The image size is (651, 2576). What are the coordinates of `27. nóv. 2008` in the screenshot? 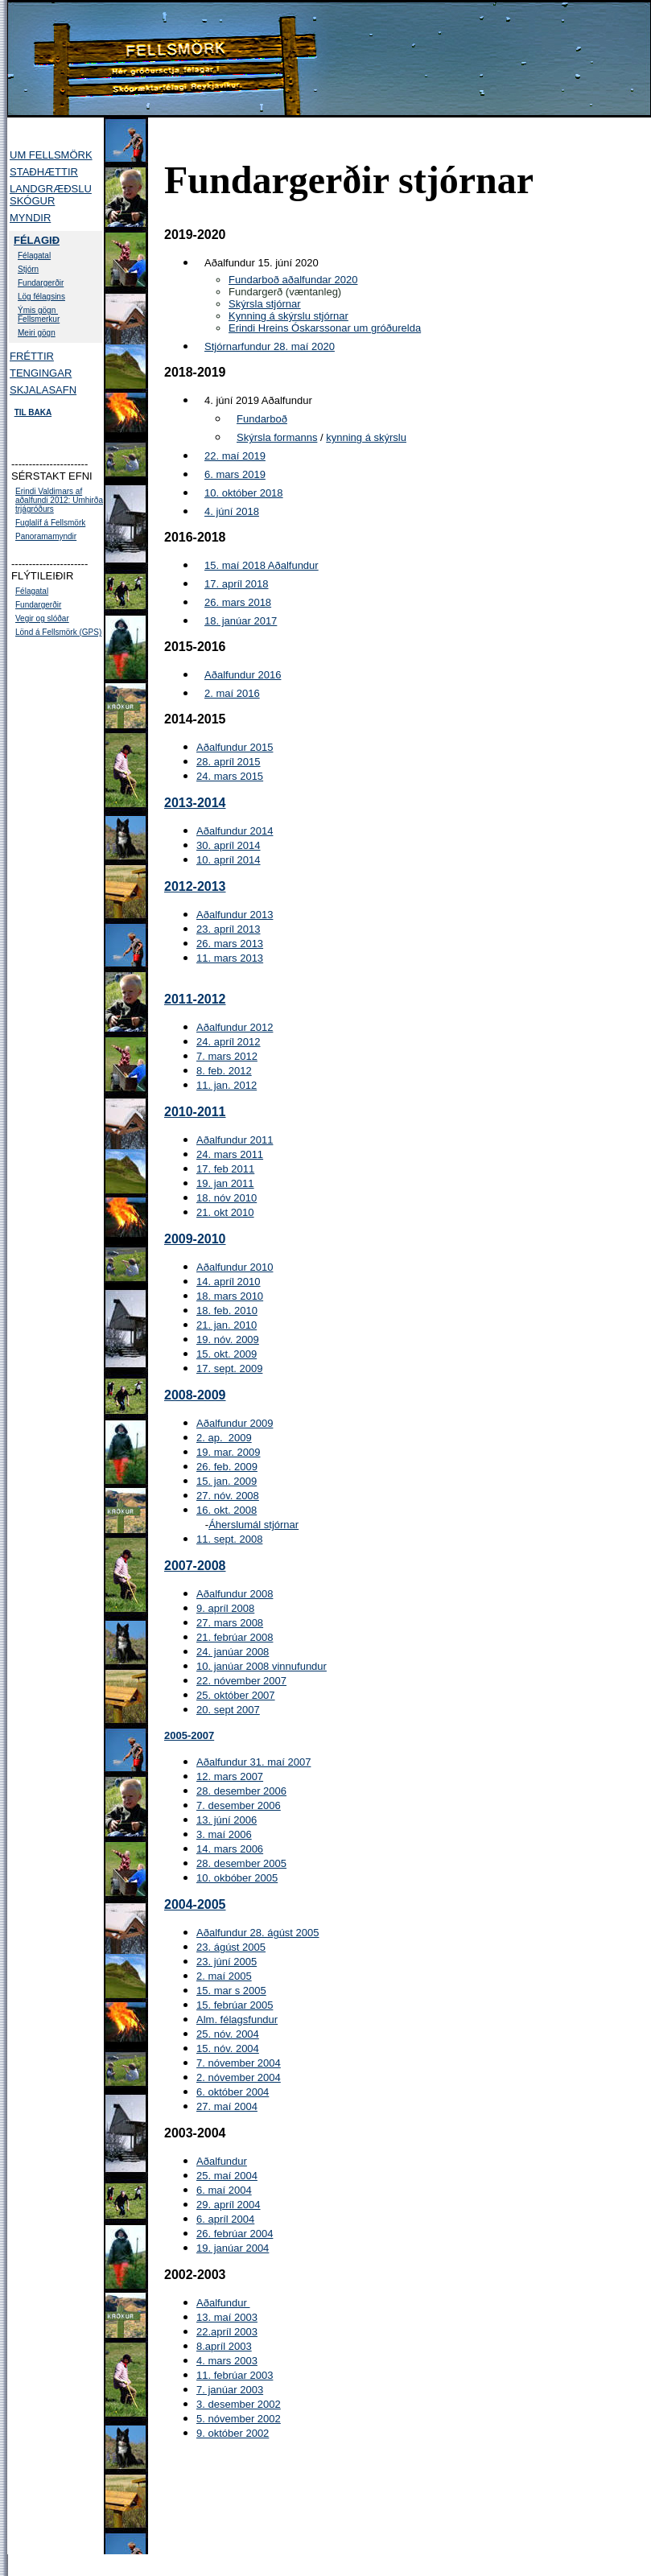 It's located at (227, 1496).